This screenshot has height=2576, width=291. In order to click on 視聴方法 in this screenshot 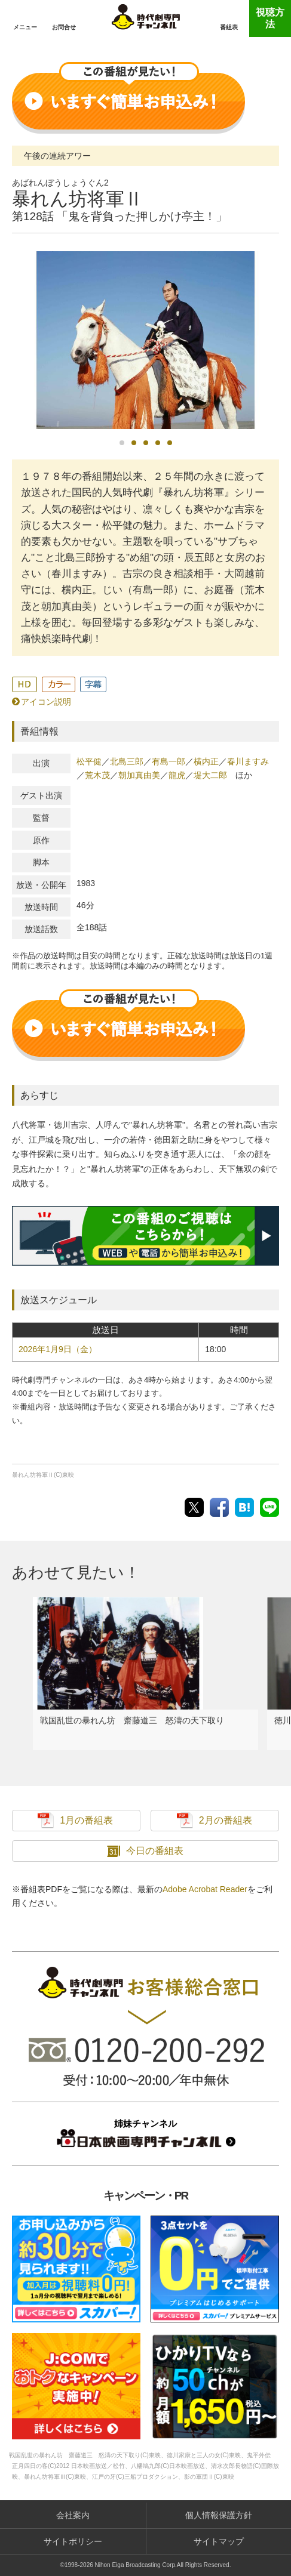, I will do `click(270, 18)`.